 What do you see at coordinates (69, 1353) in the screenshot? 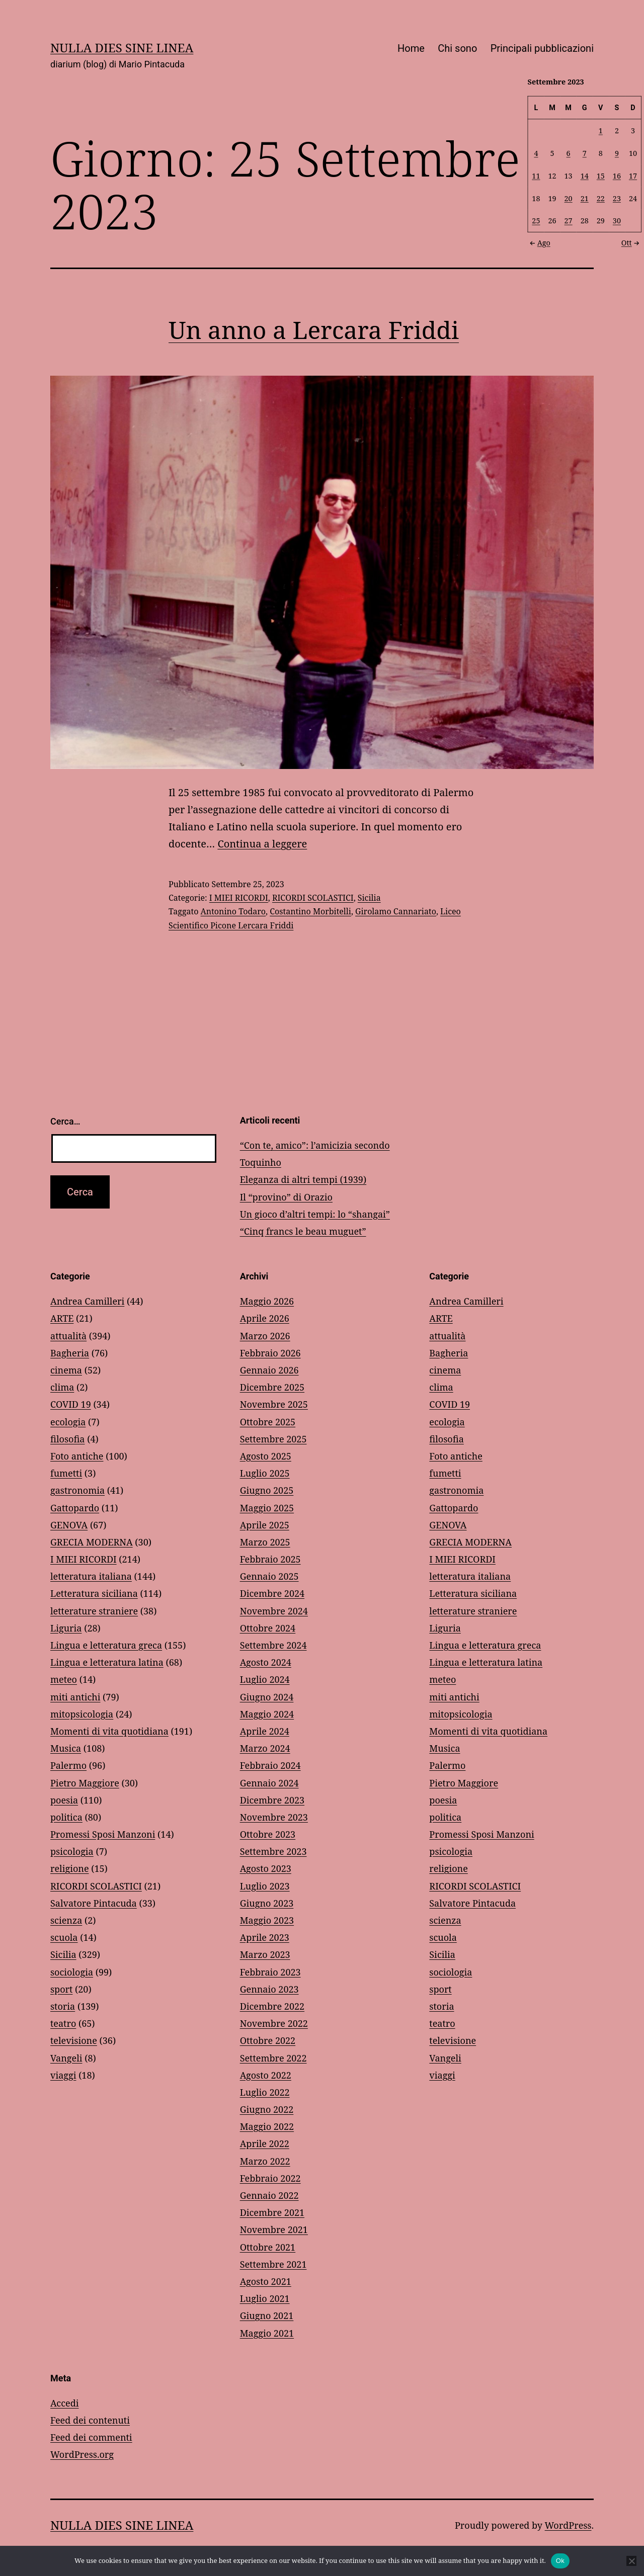
I see `Bagheria` at bounding box center [69, 1353].